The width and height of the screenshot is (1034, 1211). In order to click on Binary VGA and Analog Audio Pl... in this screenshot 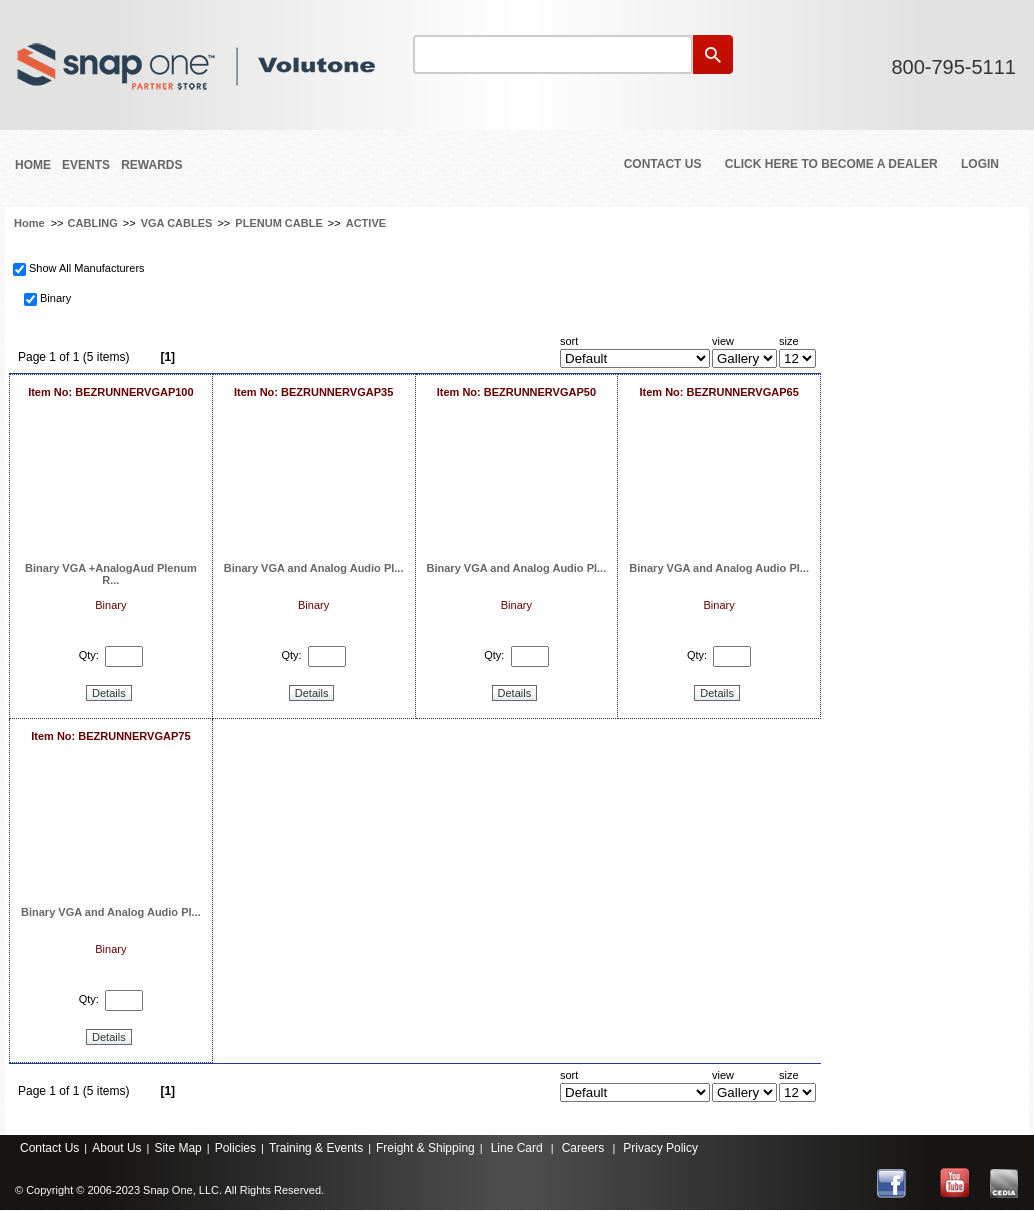, I will do `click(314, 568)`.